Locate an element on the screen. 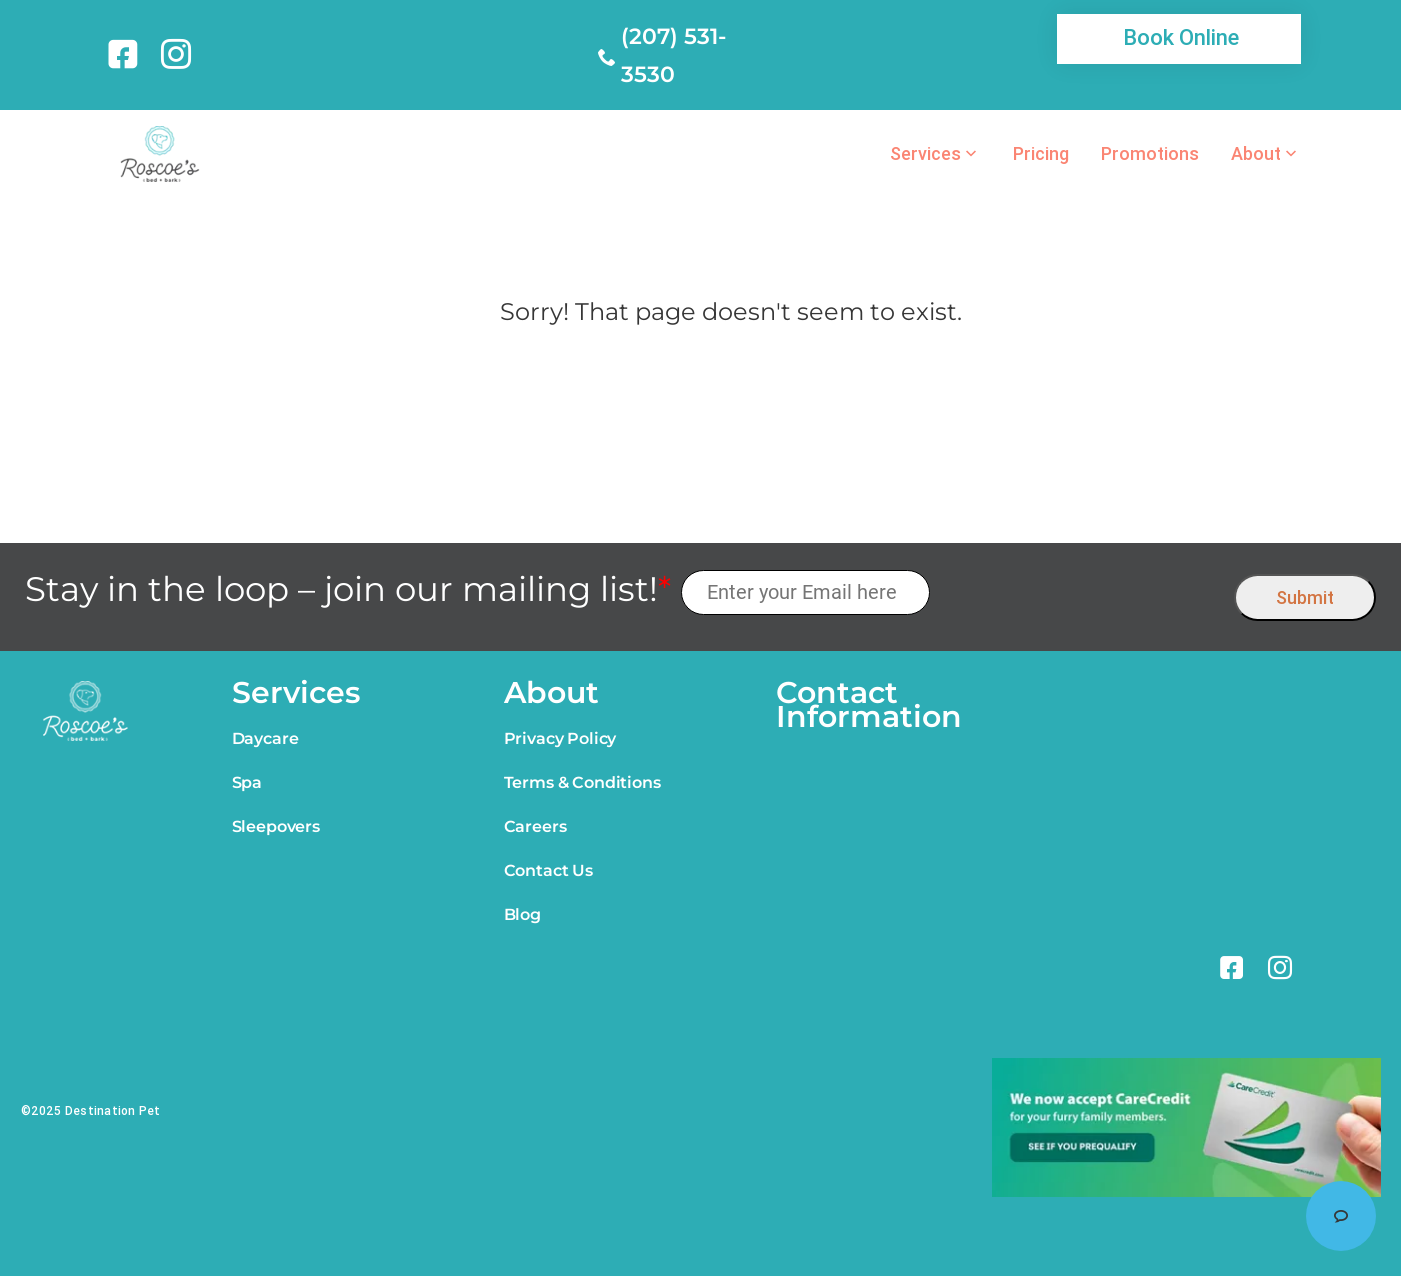 This screenshot has width=1401, height=1276. [link] is located at coordinates (126, 54).